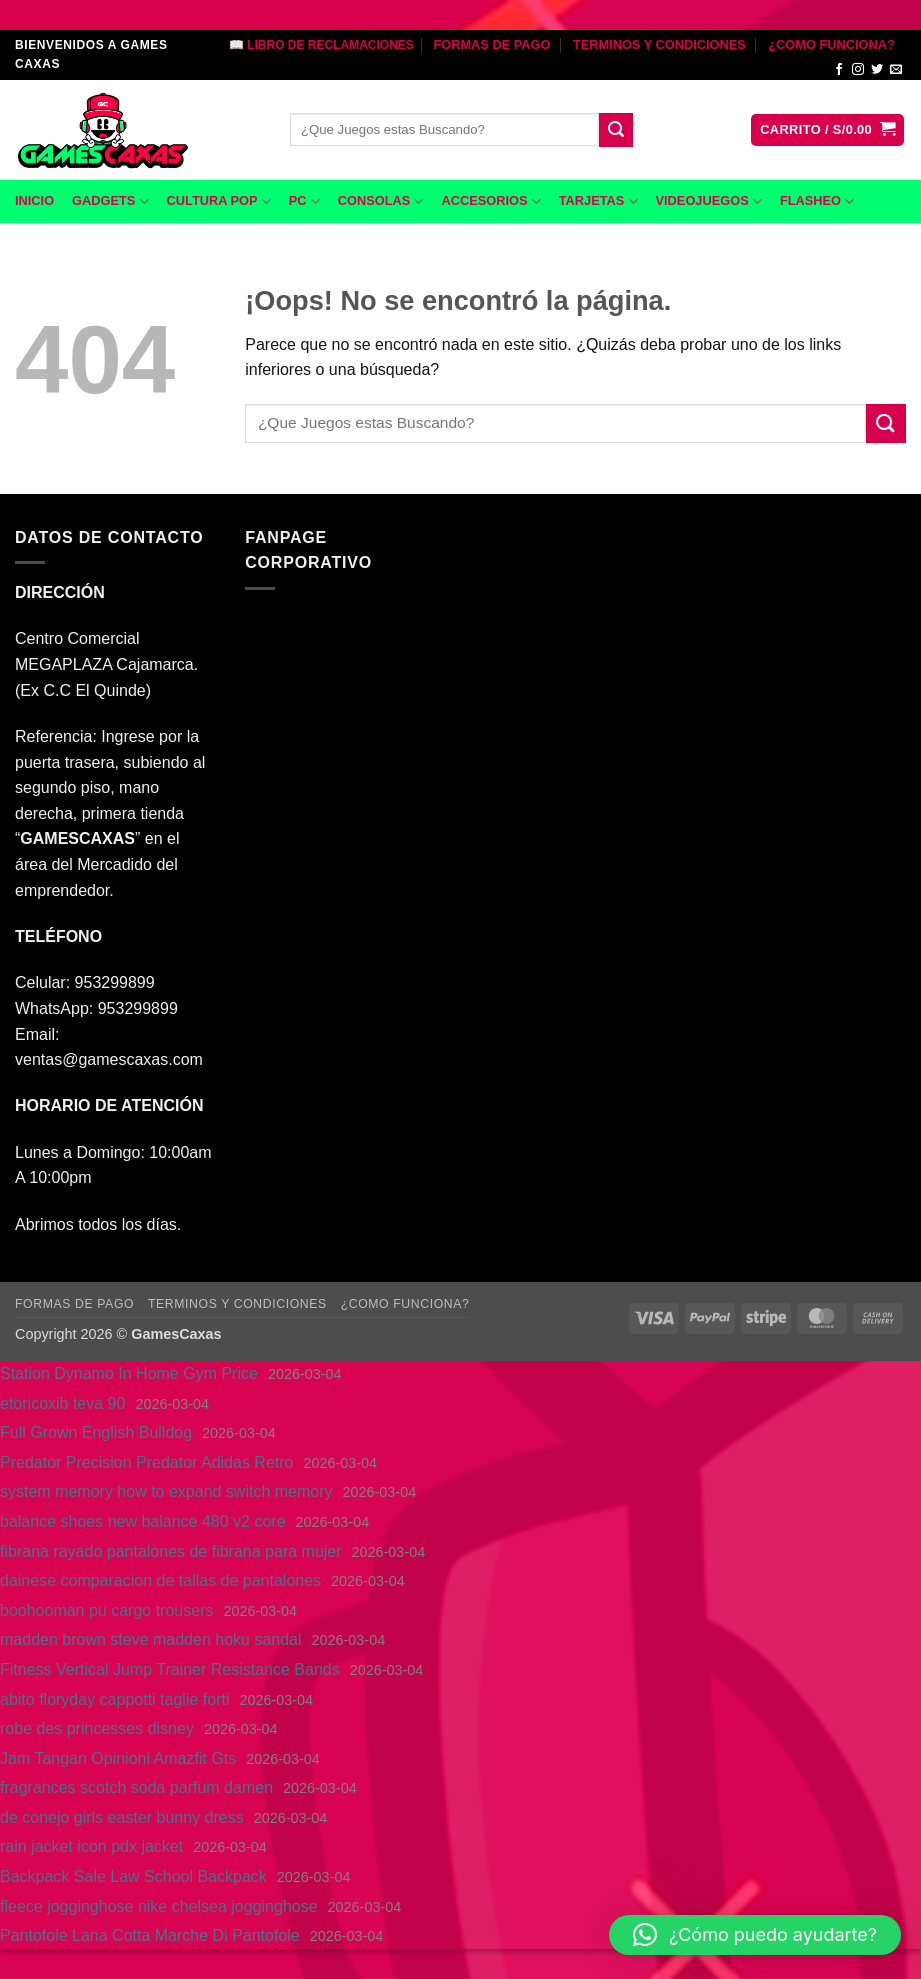 Image resolution: width=921 pixels, height=1979 pixels. Describe the element at coordinates (170, 1669) in the screenshot. I see `Fitness Vertical Jump Trainer Resistance Bands` at that location.